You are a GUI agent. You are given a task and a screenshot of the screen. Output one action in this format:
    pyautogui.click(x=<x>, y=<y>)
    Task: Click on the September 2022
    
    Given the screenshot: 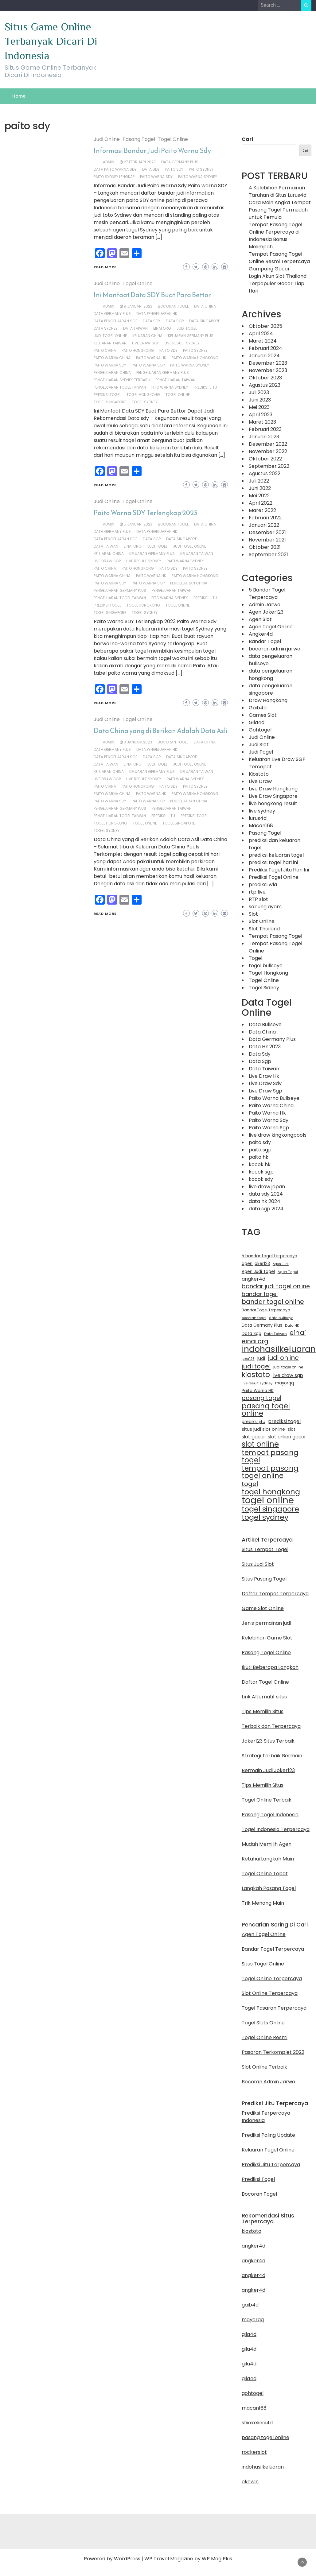 What is the action you would take?
    pyautogui.click(x=269, y=466)
    